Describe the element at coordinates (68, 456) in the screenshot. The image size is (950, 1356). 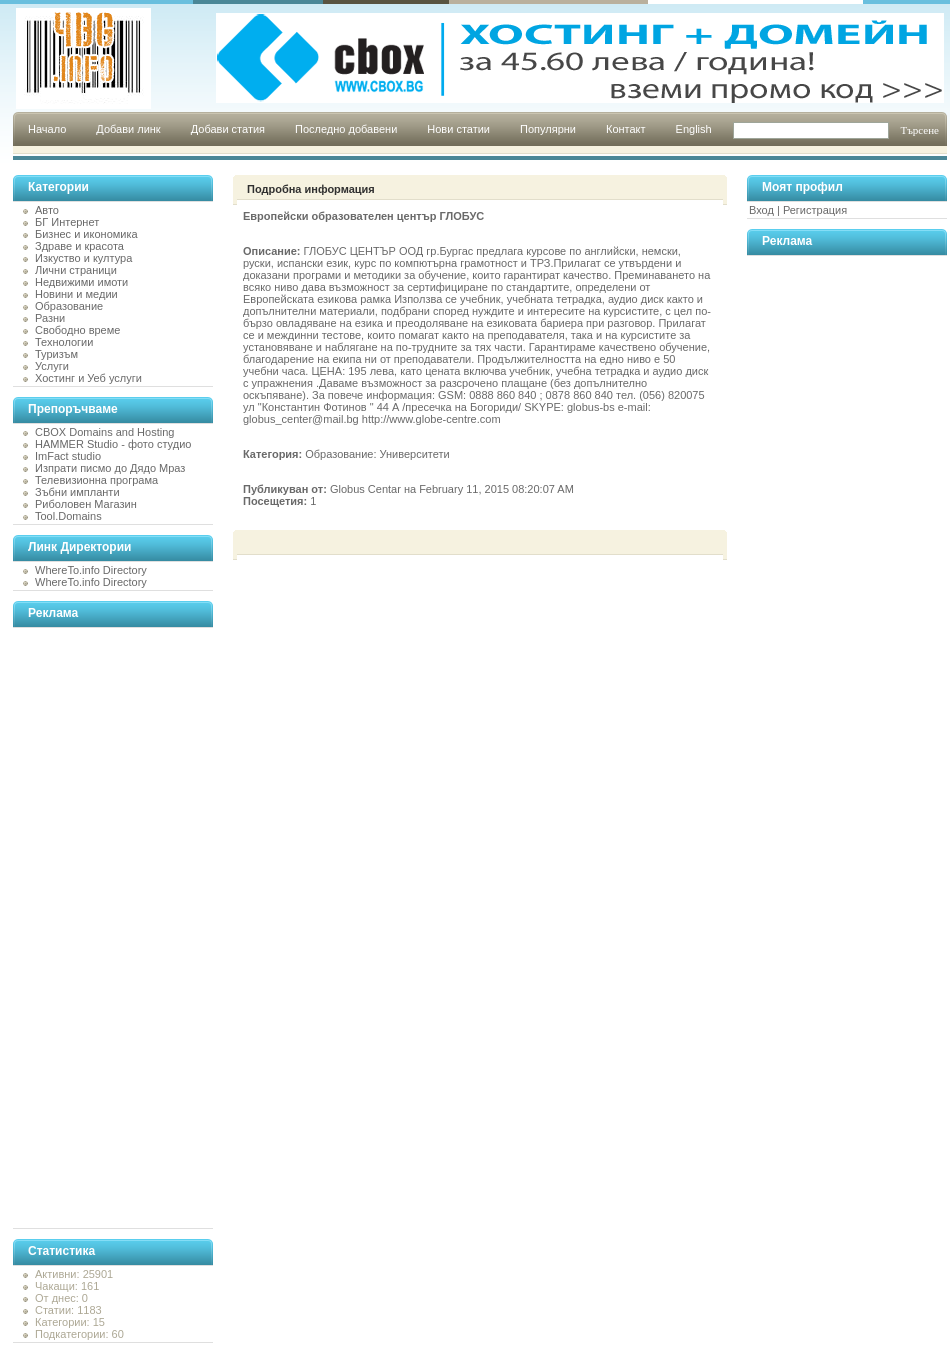
I see `ImFact studio` at that location.